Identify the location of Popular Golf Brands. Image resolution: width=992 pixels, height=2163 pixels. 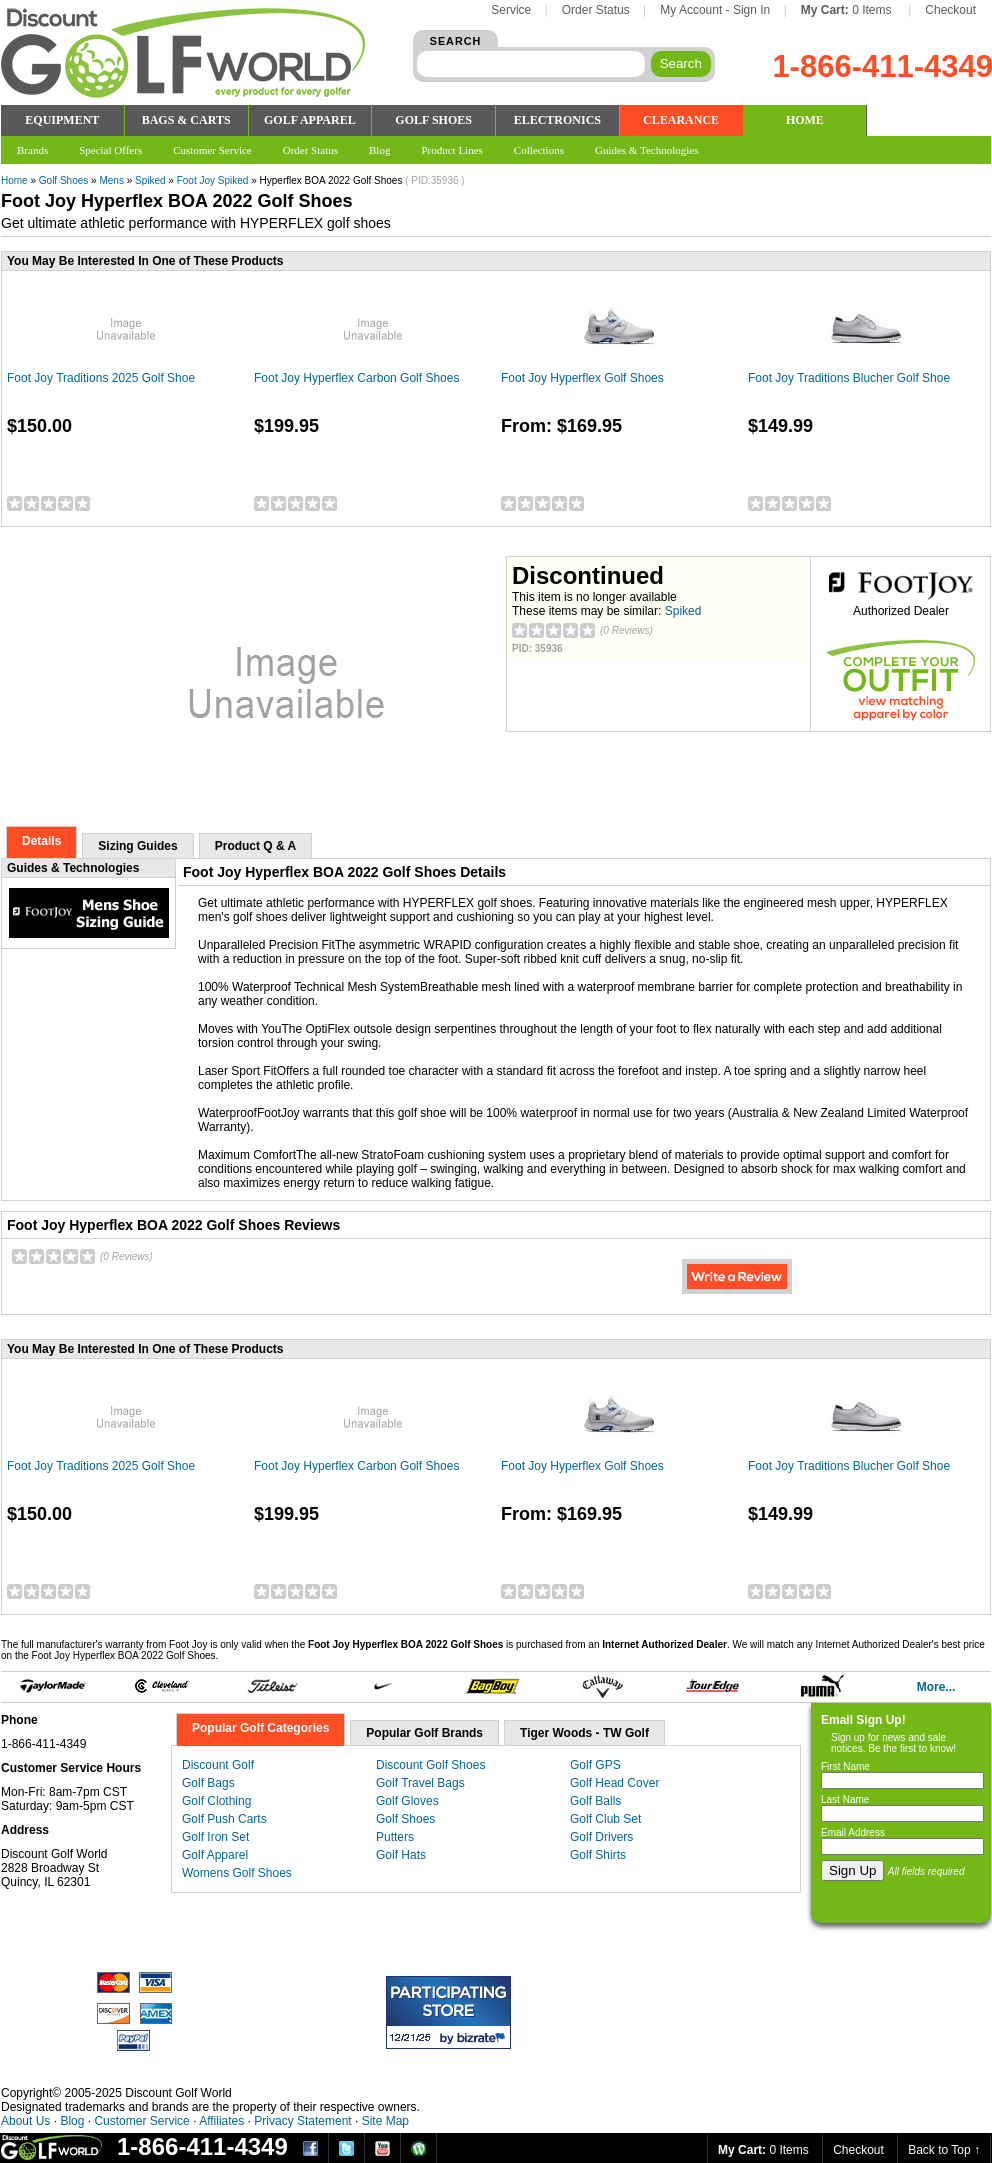
(424, 1733).